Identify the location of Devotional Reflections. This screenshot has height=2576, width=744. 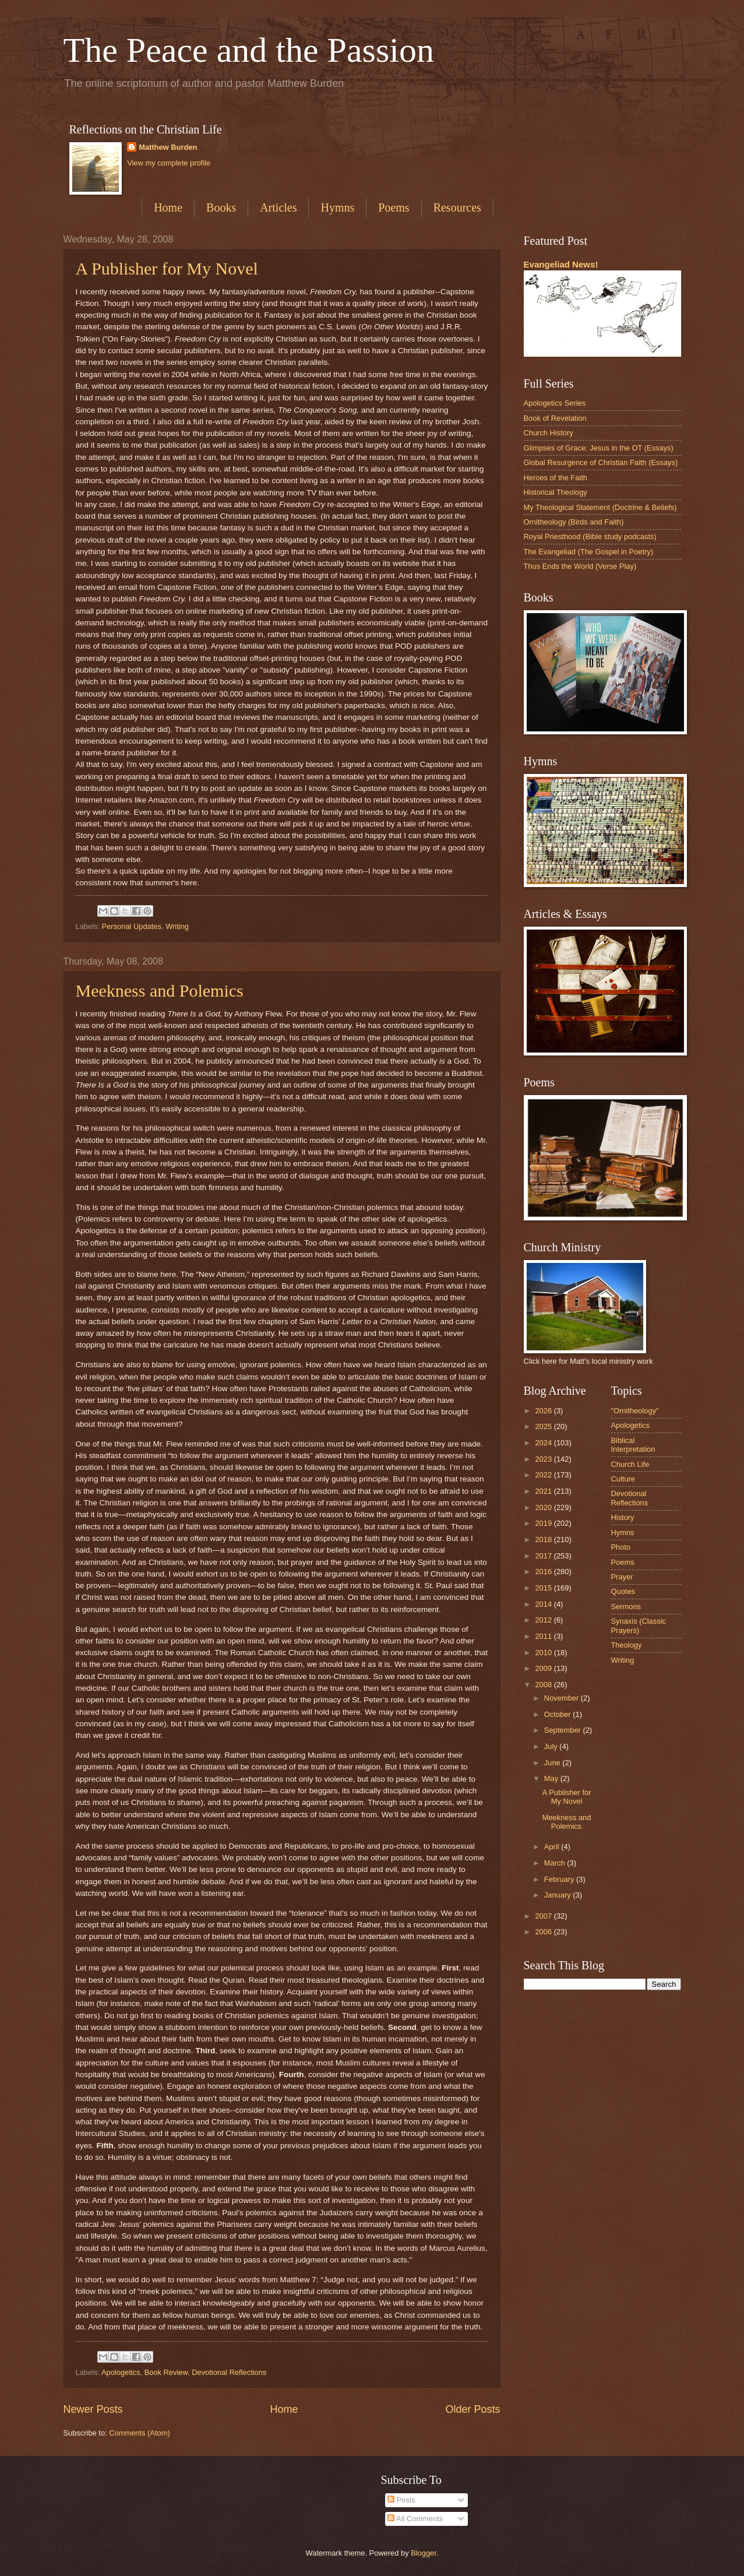
(229, 2372).